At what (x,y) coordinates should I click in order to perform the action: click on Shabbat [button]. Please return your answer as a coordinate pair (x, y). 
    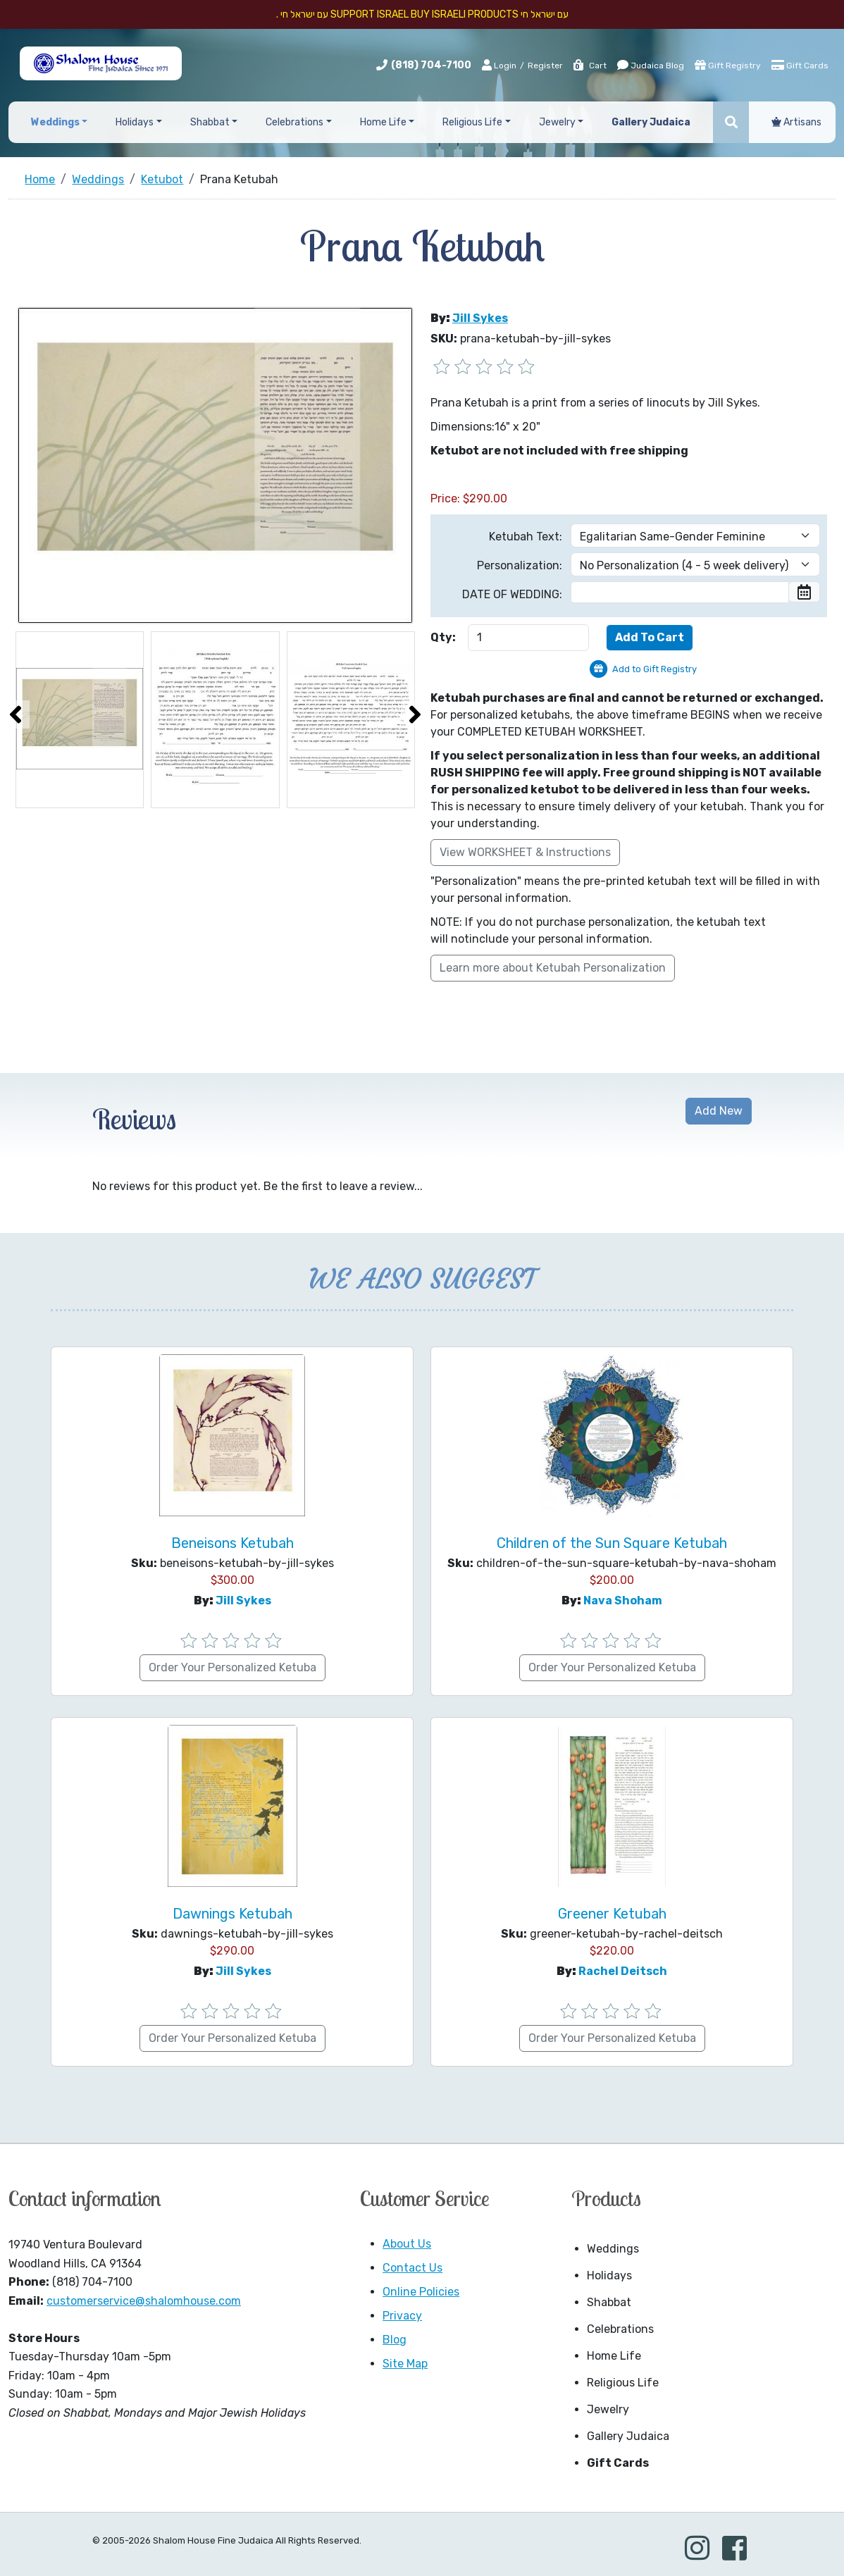
    Looking at the image, I should click on (210, 122).